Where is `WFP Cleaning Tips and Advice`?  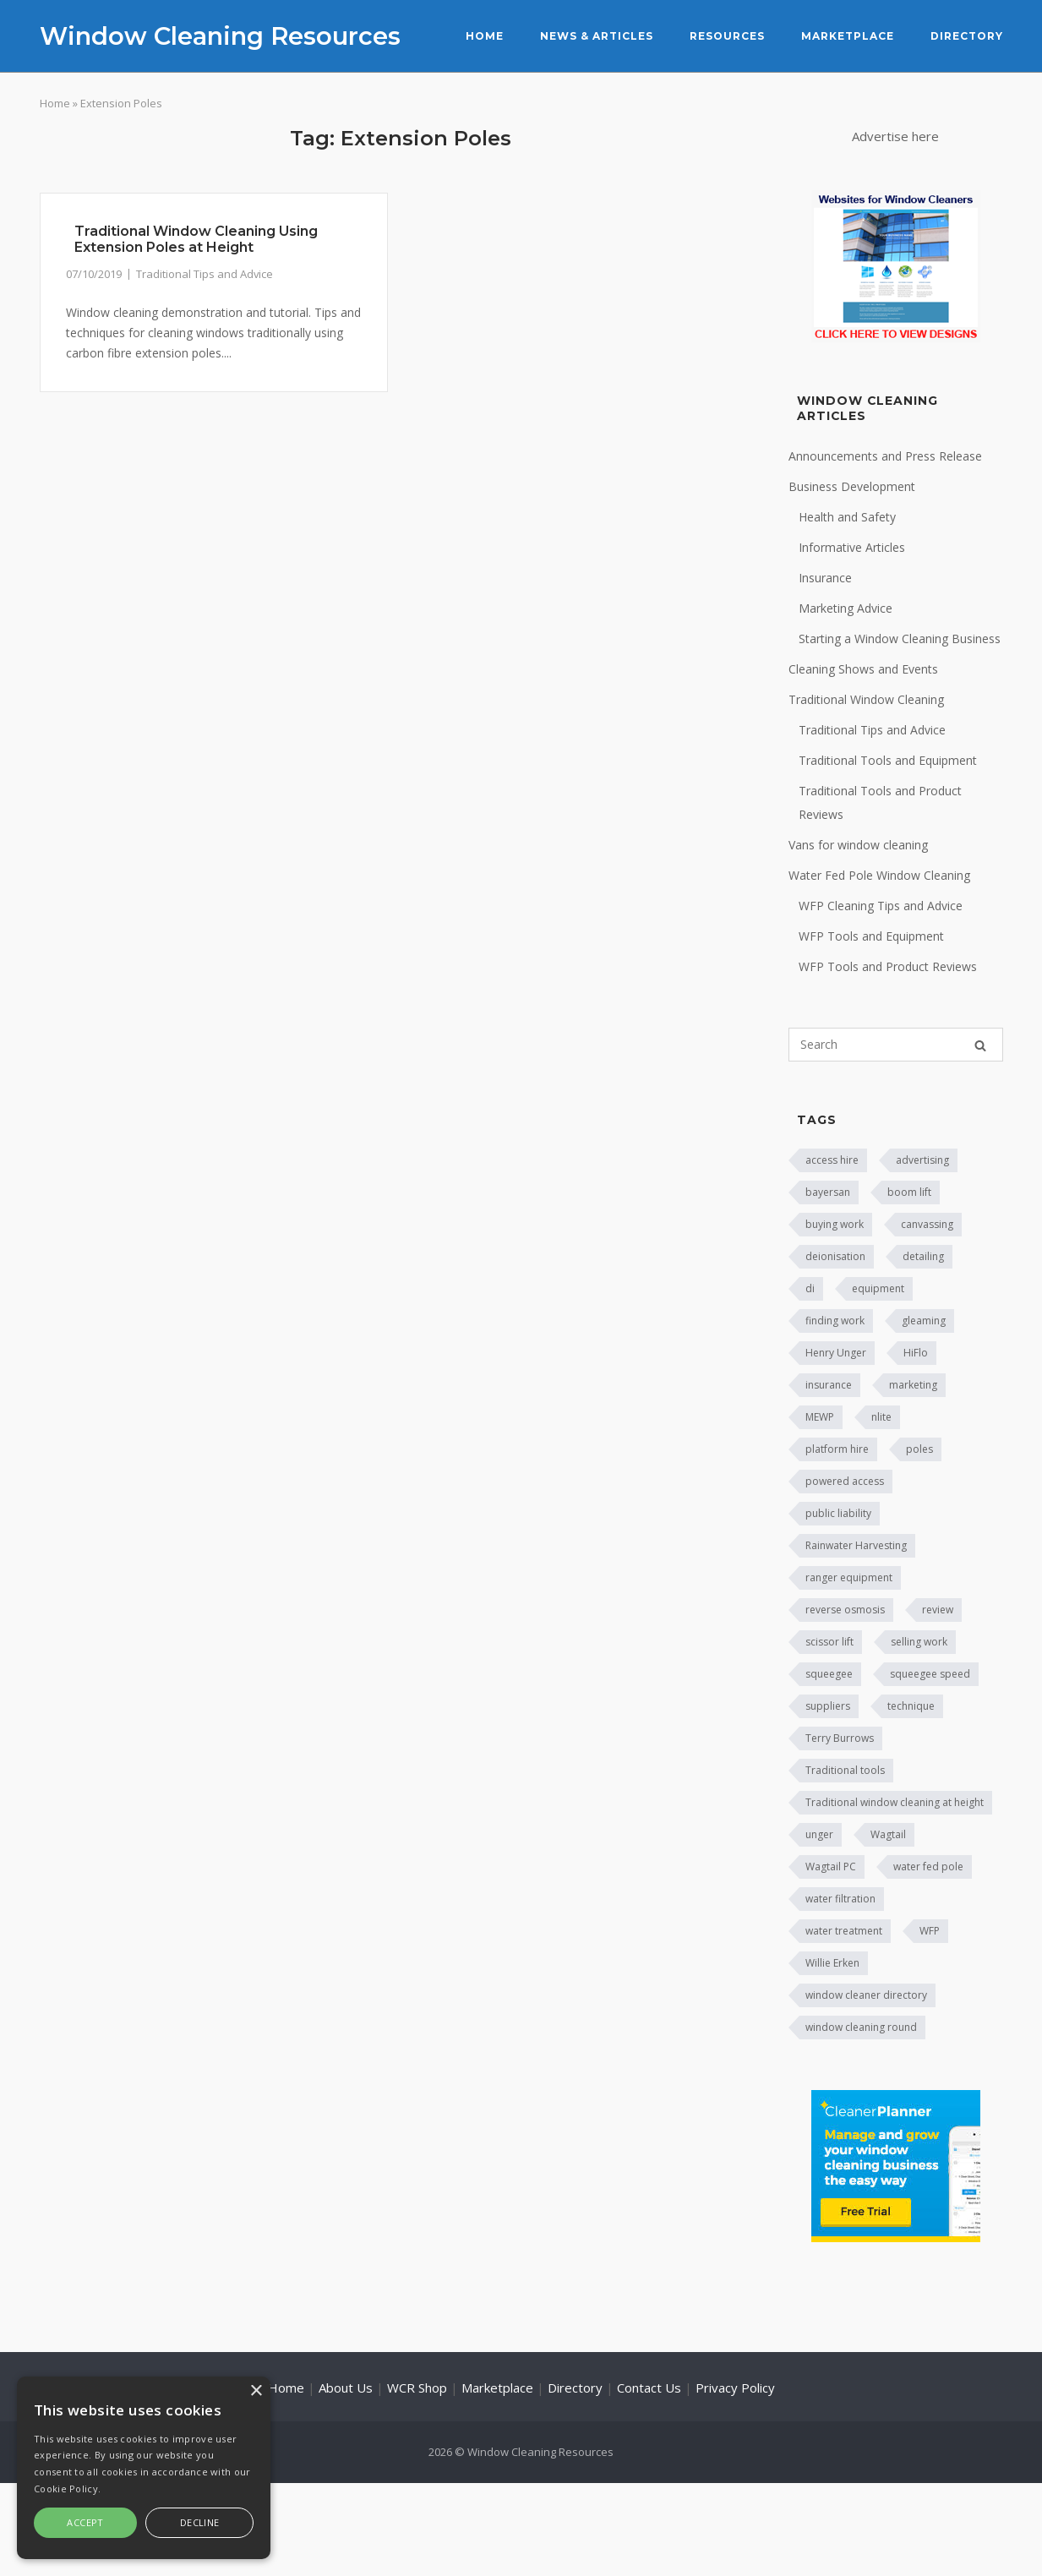
WFP Cleaning Tips and Advice is located at coordinates (881, 906).